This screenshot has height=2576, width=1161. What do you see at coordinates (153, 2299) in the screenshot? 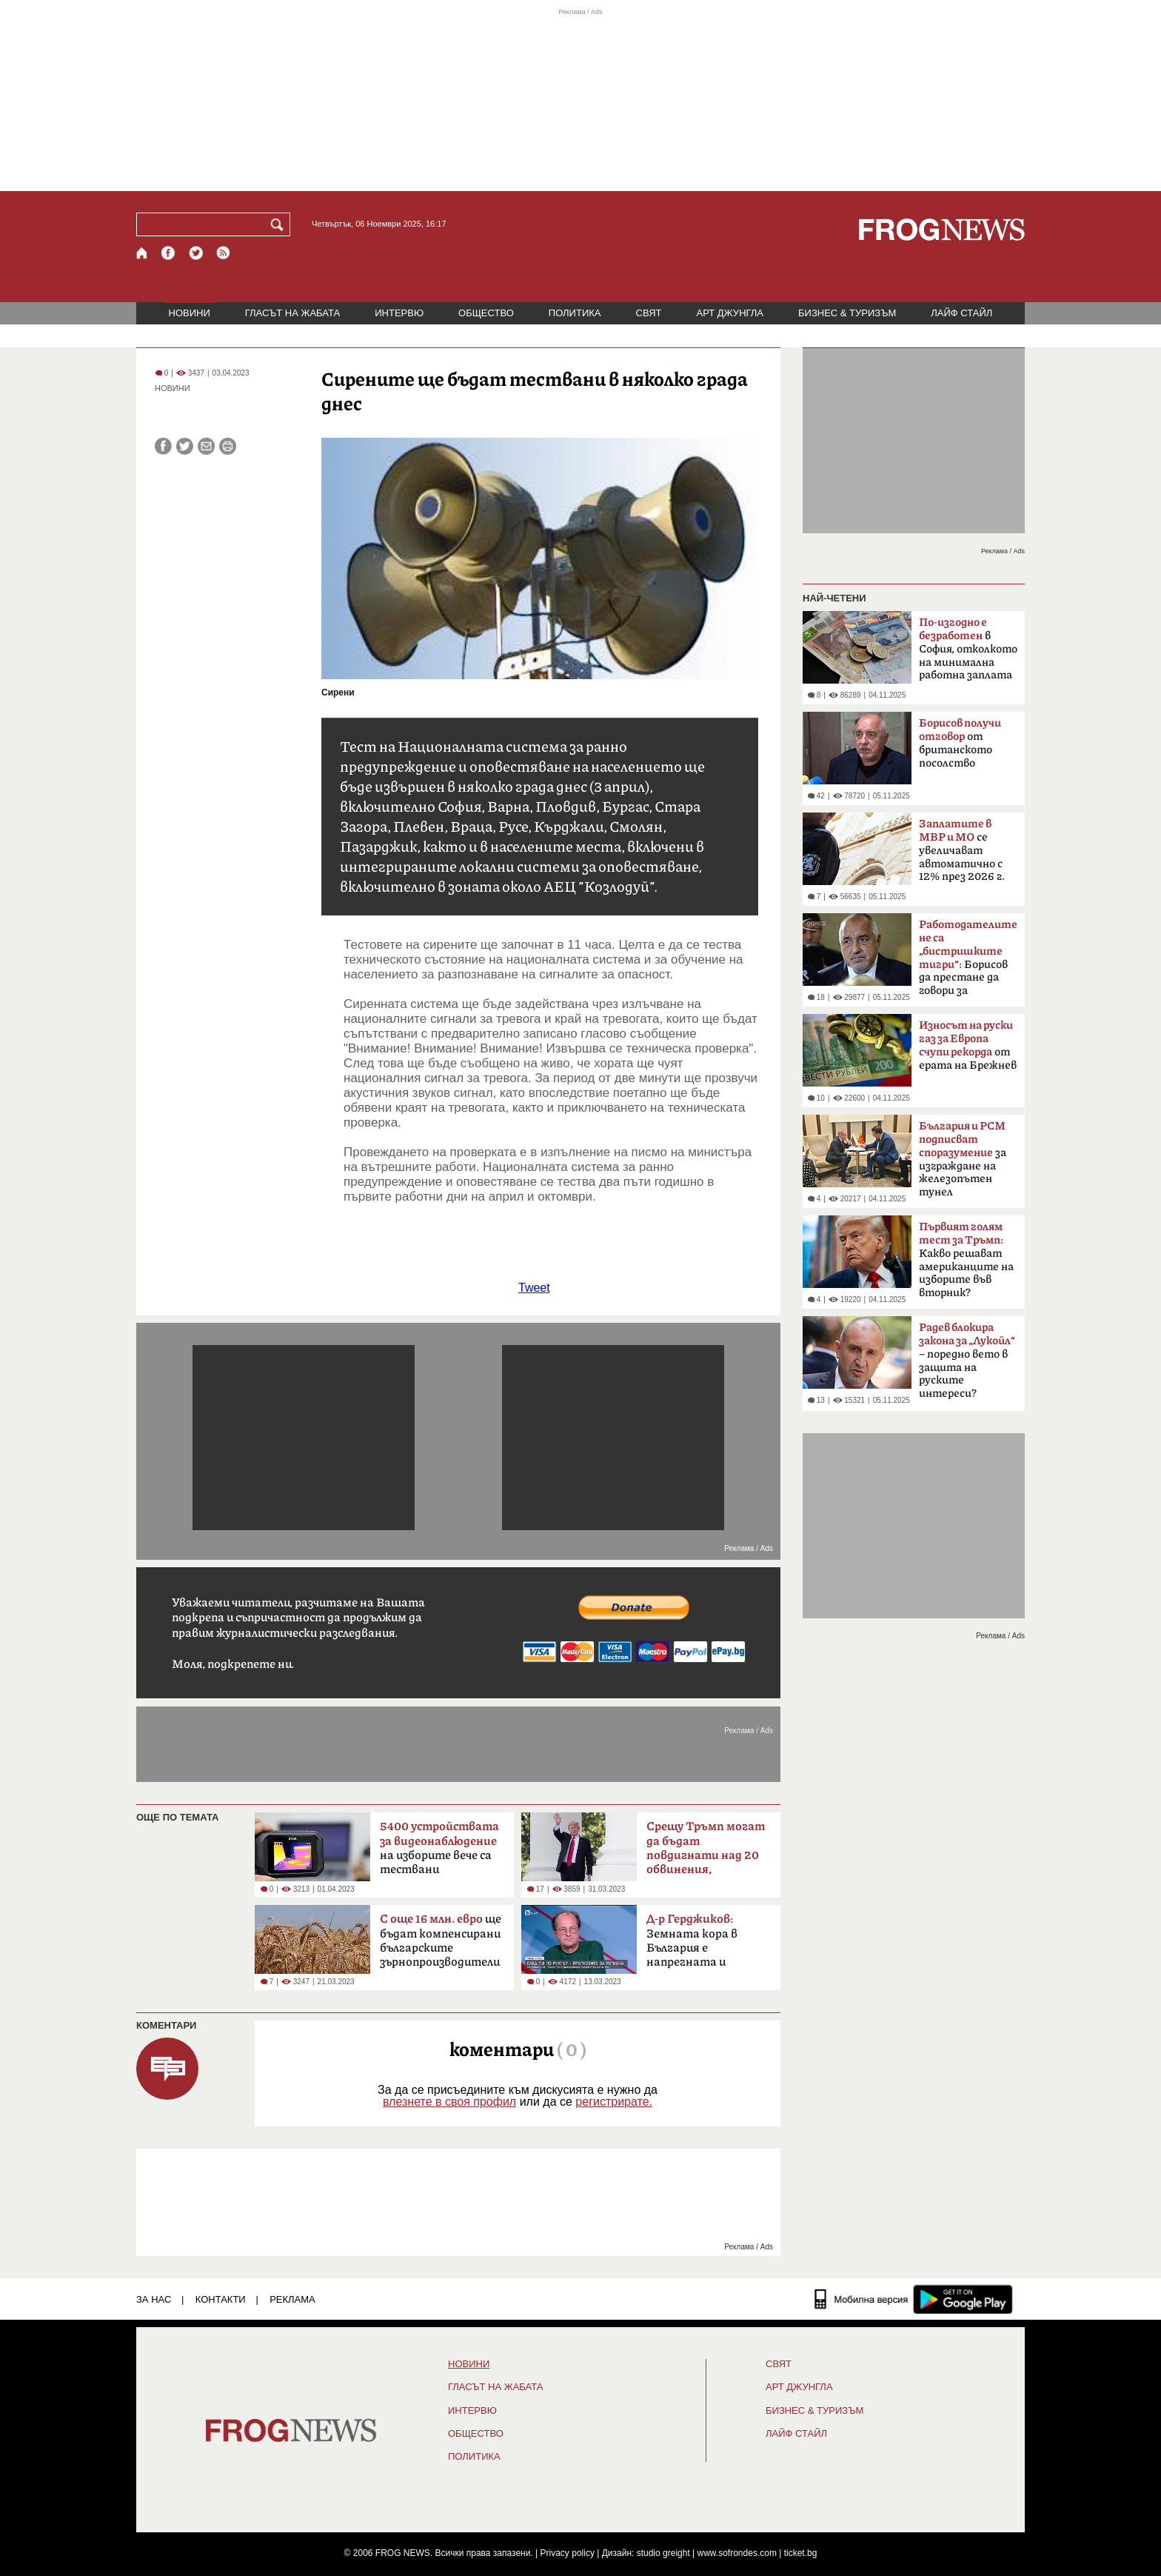
I see `ЗА НАС` at bounding box center [153, 2299].